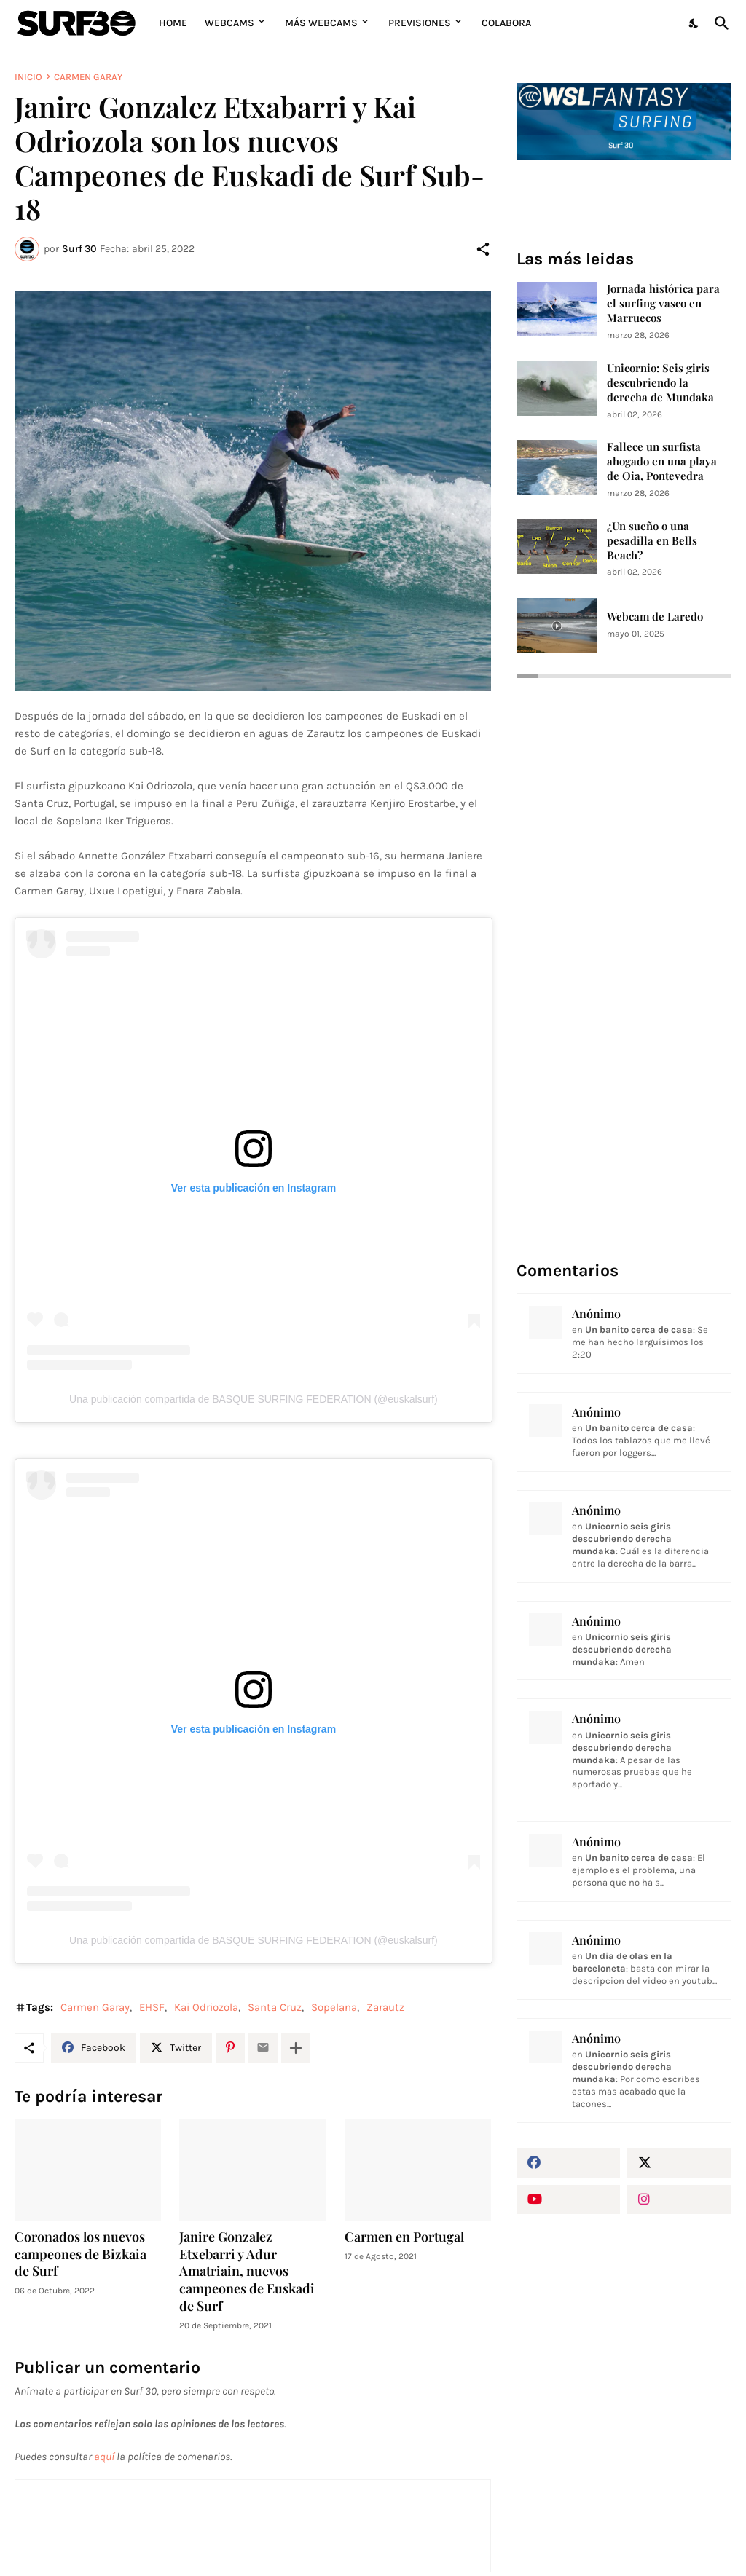 This screenshot has height=2576, width=746. What do you see at coordinates (655, 616) in the screenshot?
I see `Webcam de Laredo` at bounding box center [655, 616].